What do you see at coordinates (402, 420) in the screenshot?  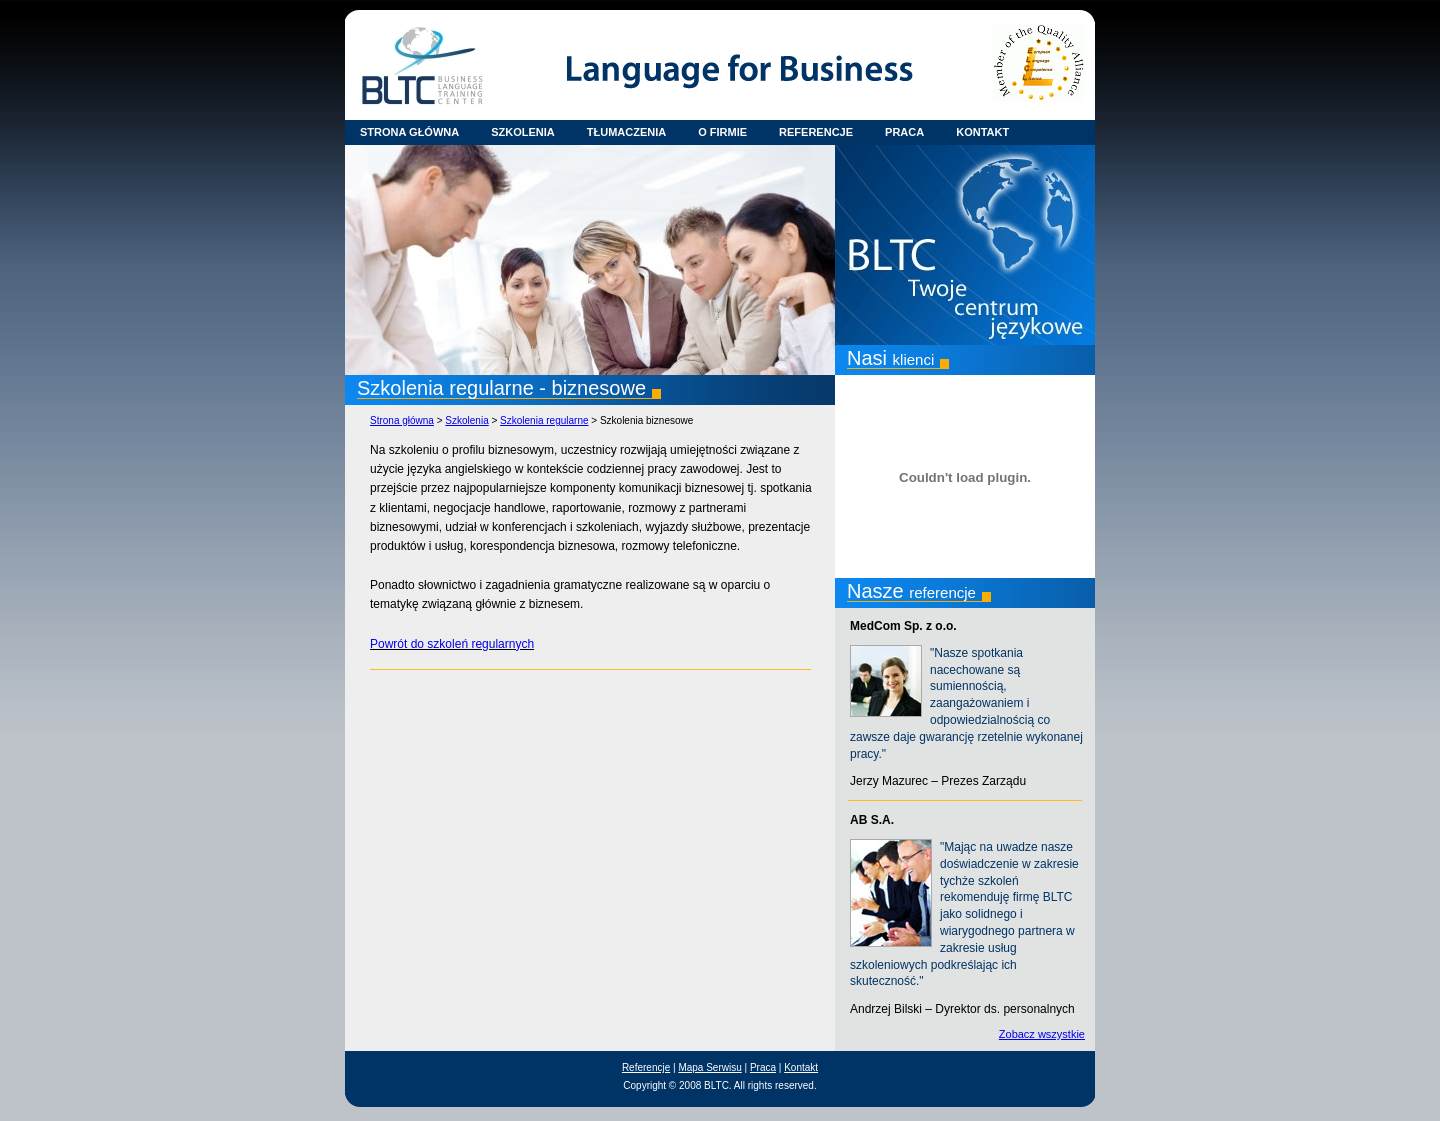 I see `Strona główna` at bounding box center [402, 420].